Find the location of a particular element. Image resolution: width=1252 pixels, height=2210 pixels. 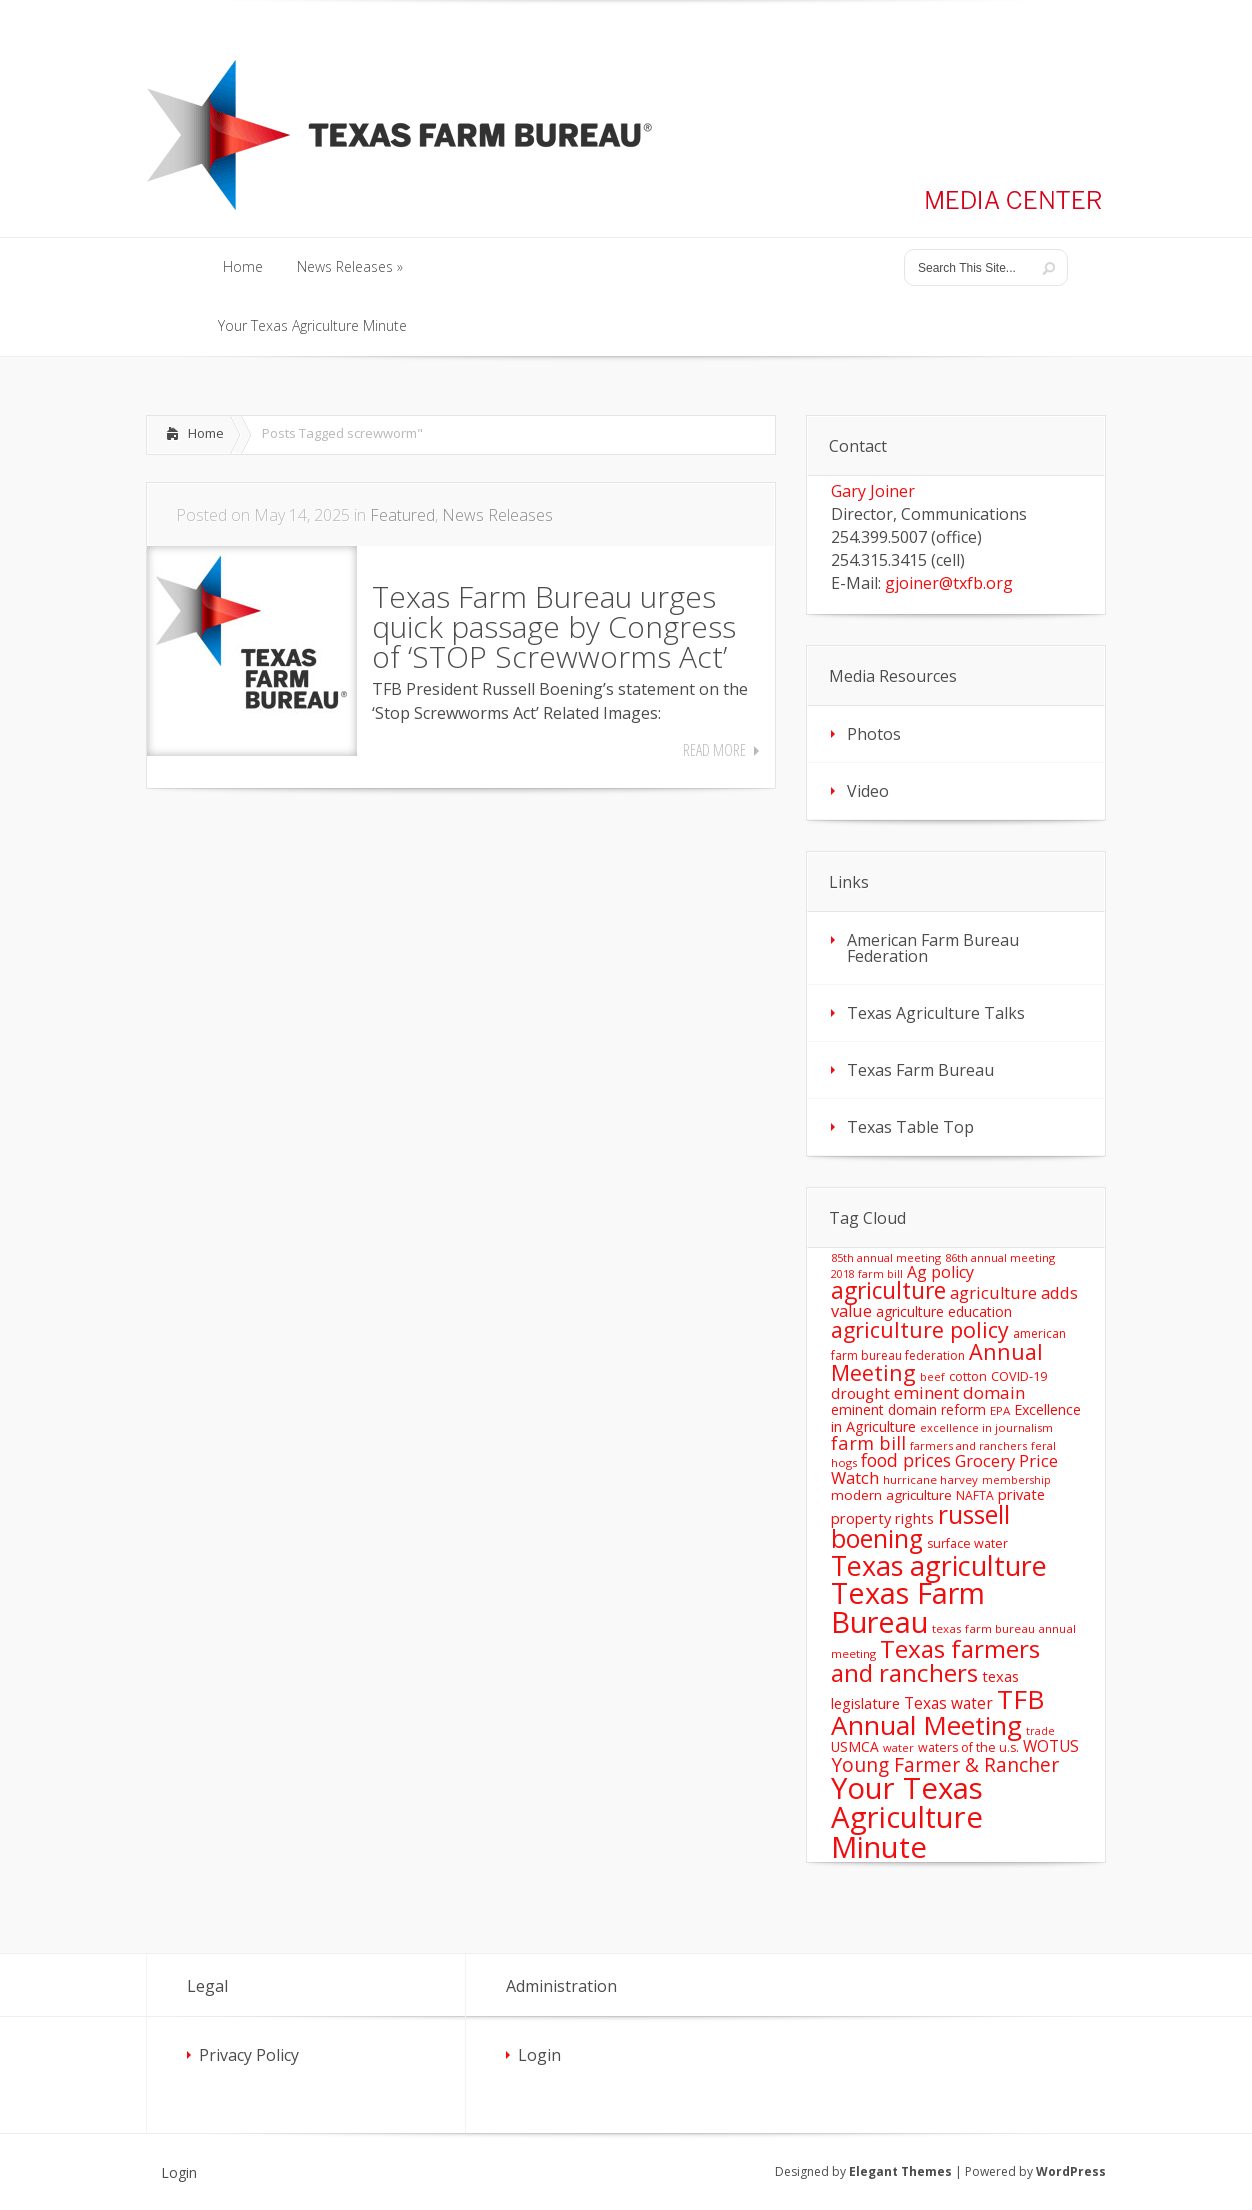

excellence in journalism [excellence in journalism (11 items)] is located at coordinates (986, 1427).